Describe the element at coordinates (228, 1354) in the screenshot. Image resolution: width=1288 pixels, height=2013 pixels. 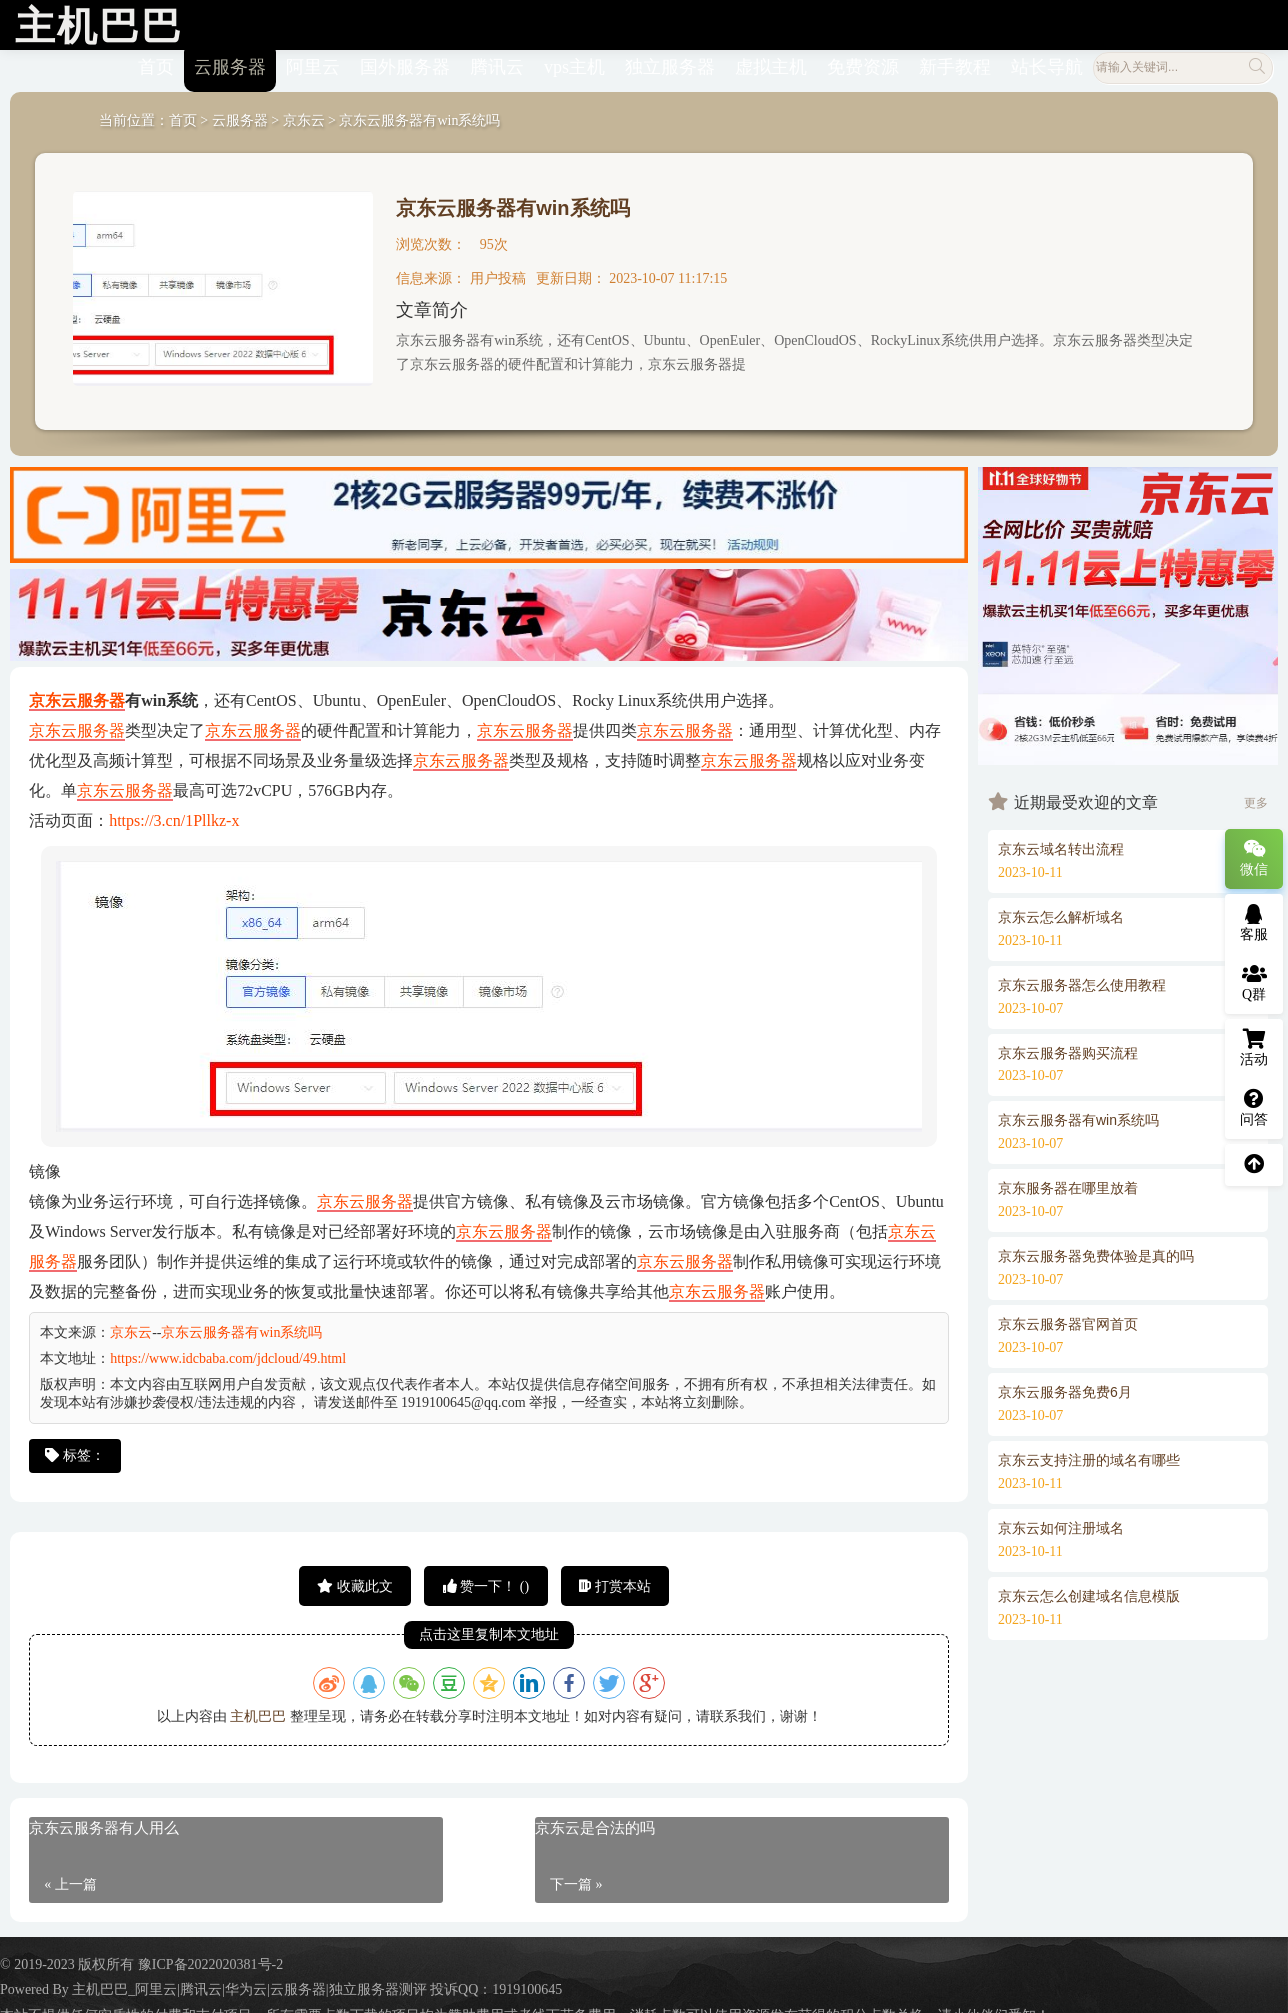
I see `https://www.idcbaba.com/jdcloud/49.html` at that location.